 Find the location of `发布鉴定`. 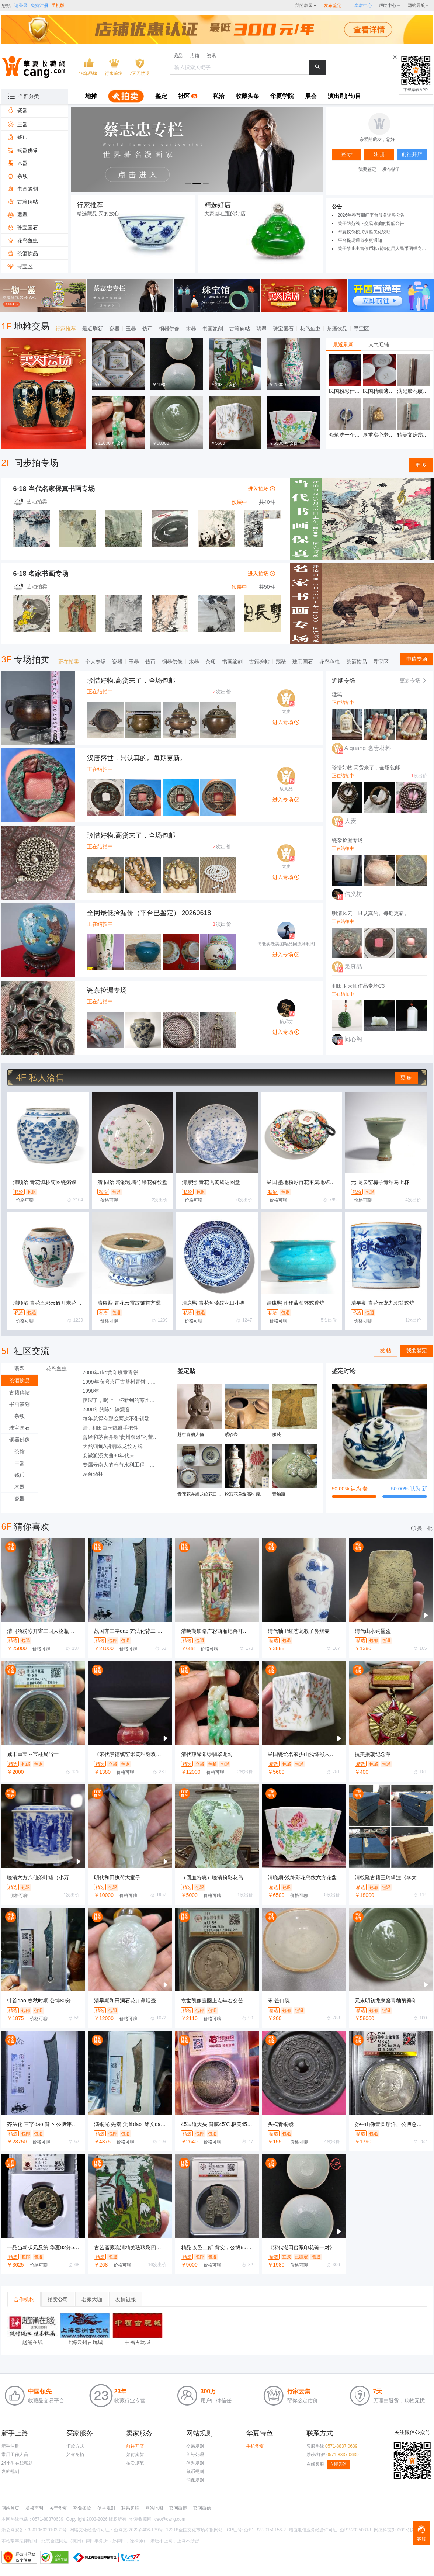

发布鉴定 is located at coordinates (332, 5).